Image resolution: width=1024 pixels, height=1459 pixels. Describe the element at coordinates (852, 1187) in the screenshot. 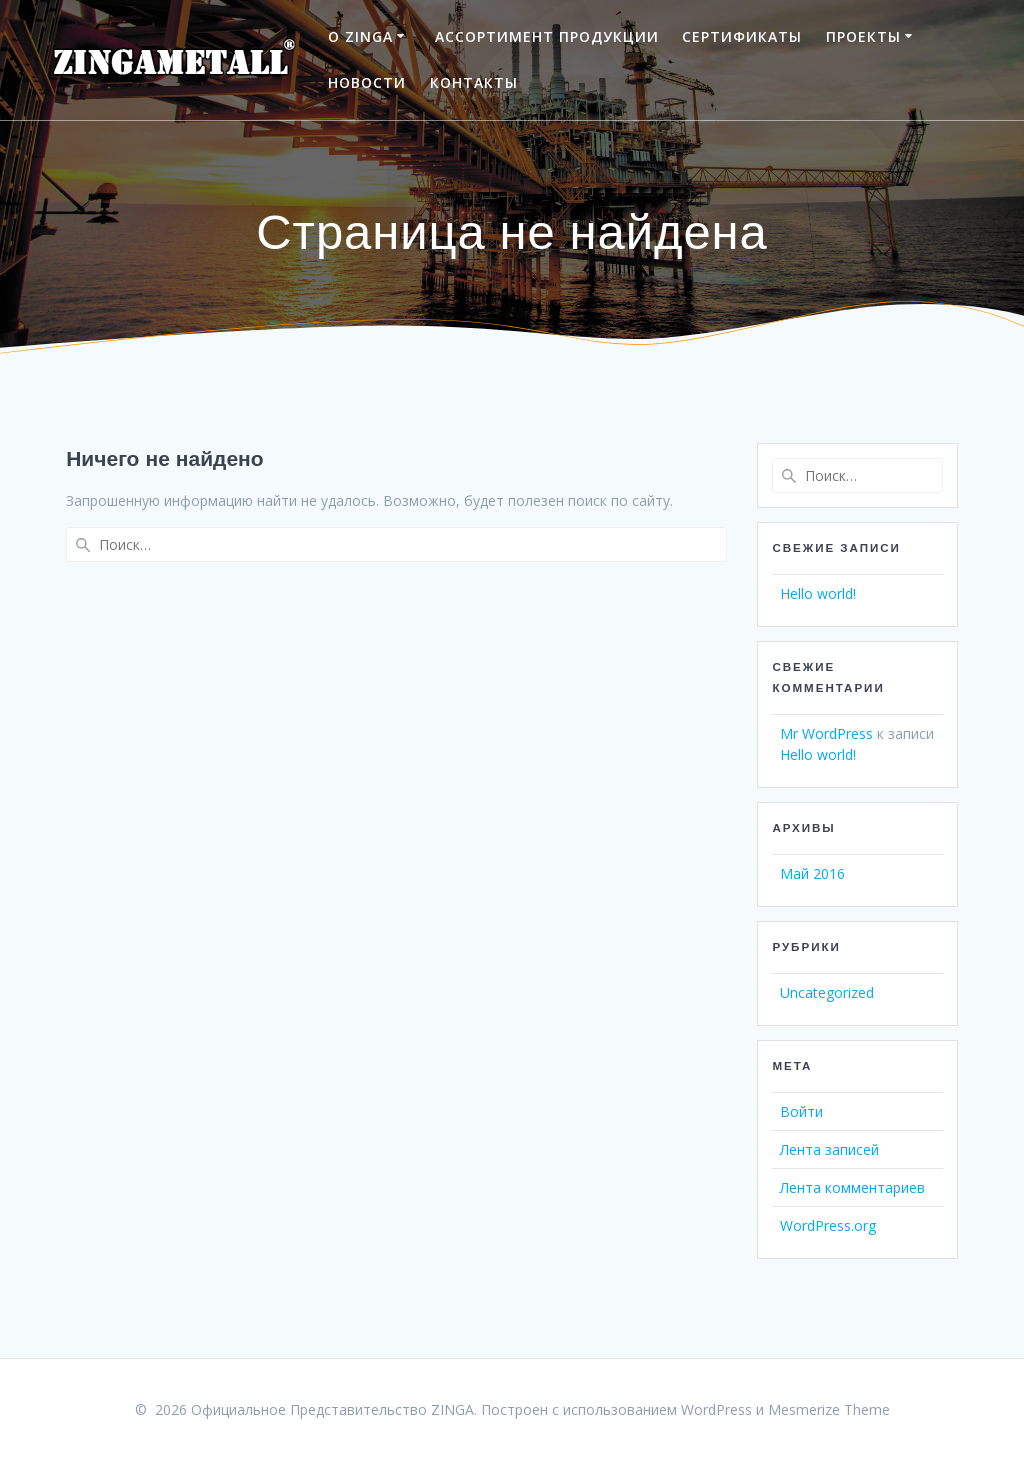

I see `Лента комментариев` at that location.